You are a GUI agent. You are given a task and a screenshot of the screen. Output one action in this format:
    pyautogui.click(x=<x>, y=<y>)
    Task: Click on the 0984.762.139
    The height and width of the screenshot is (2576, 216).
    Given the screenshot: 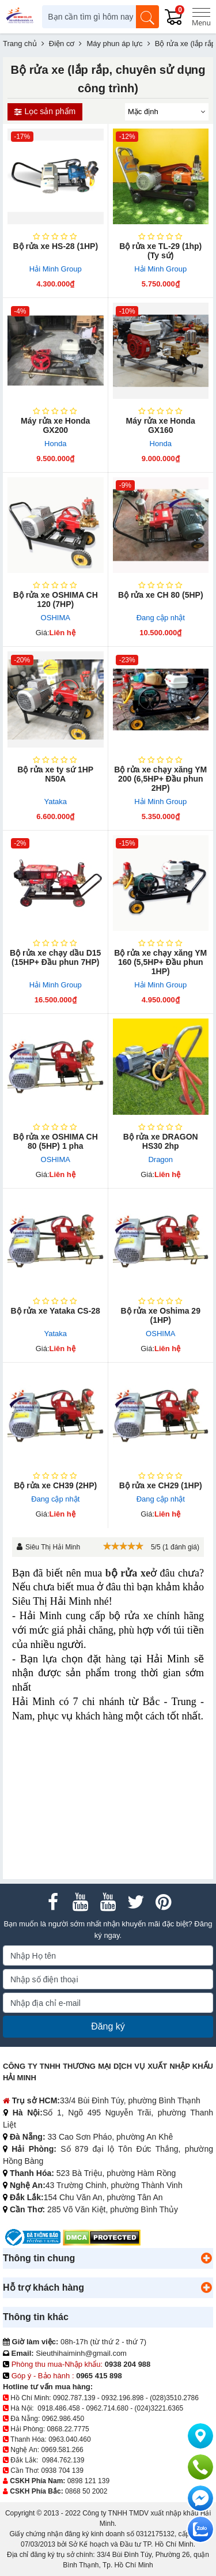 What is the action you would take?
    pyautogui.click(x=63, y=2460)
    